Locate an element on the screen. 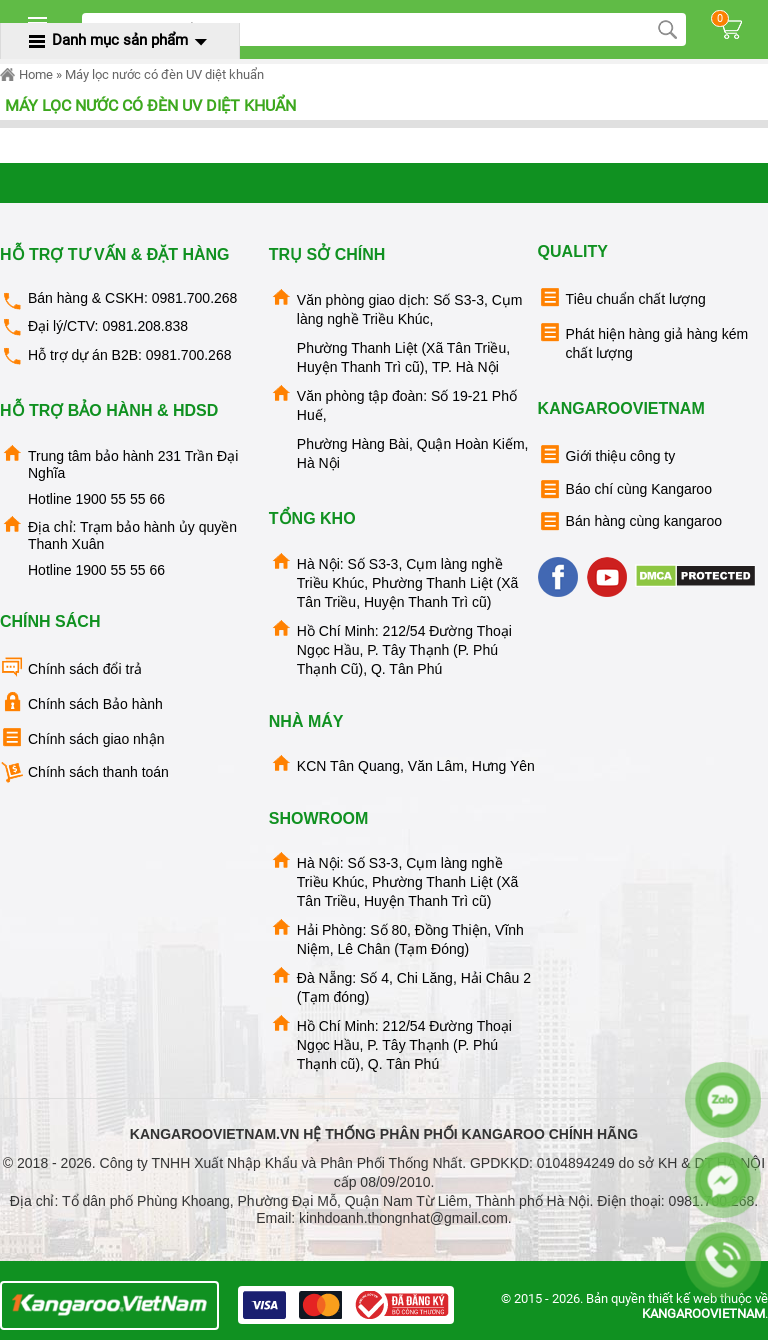  Báo chí cùng Kangaroo is located at coordinates (625, 489).